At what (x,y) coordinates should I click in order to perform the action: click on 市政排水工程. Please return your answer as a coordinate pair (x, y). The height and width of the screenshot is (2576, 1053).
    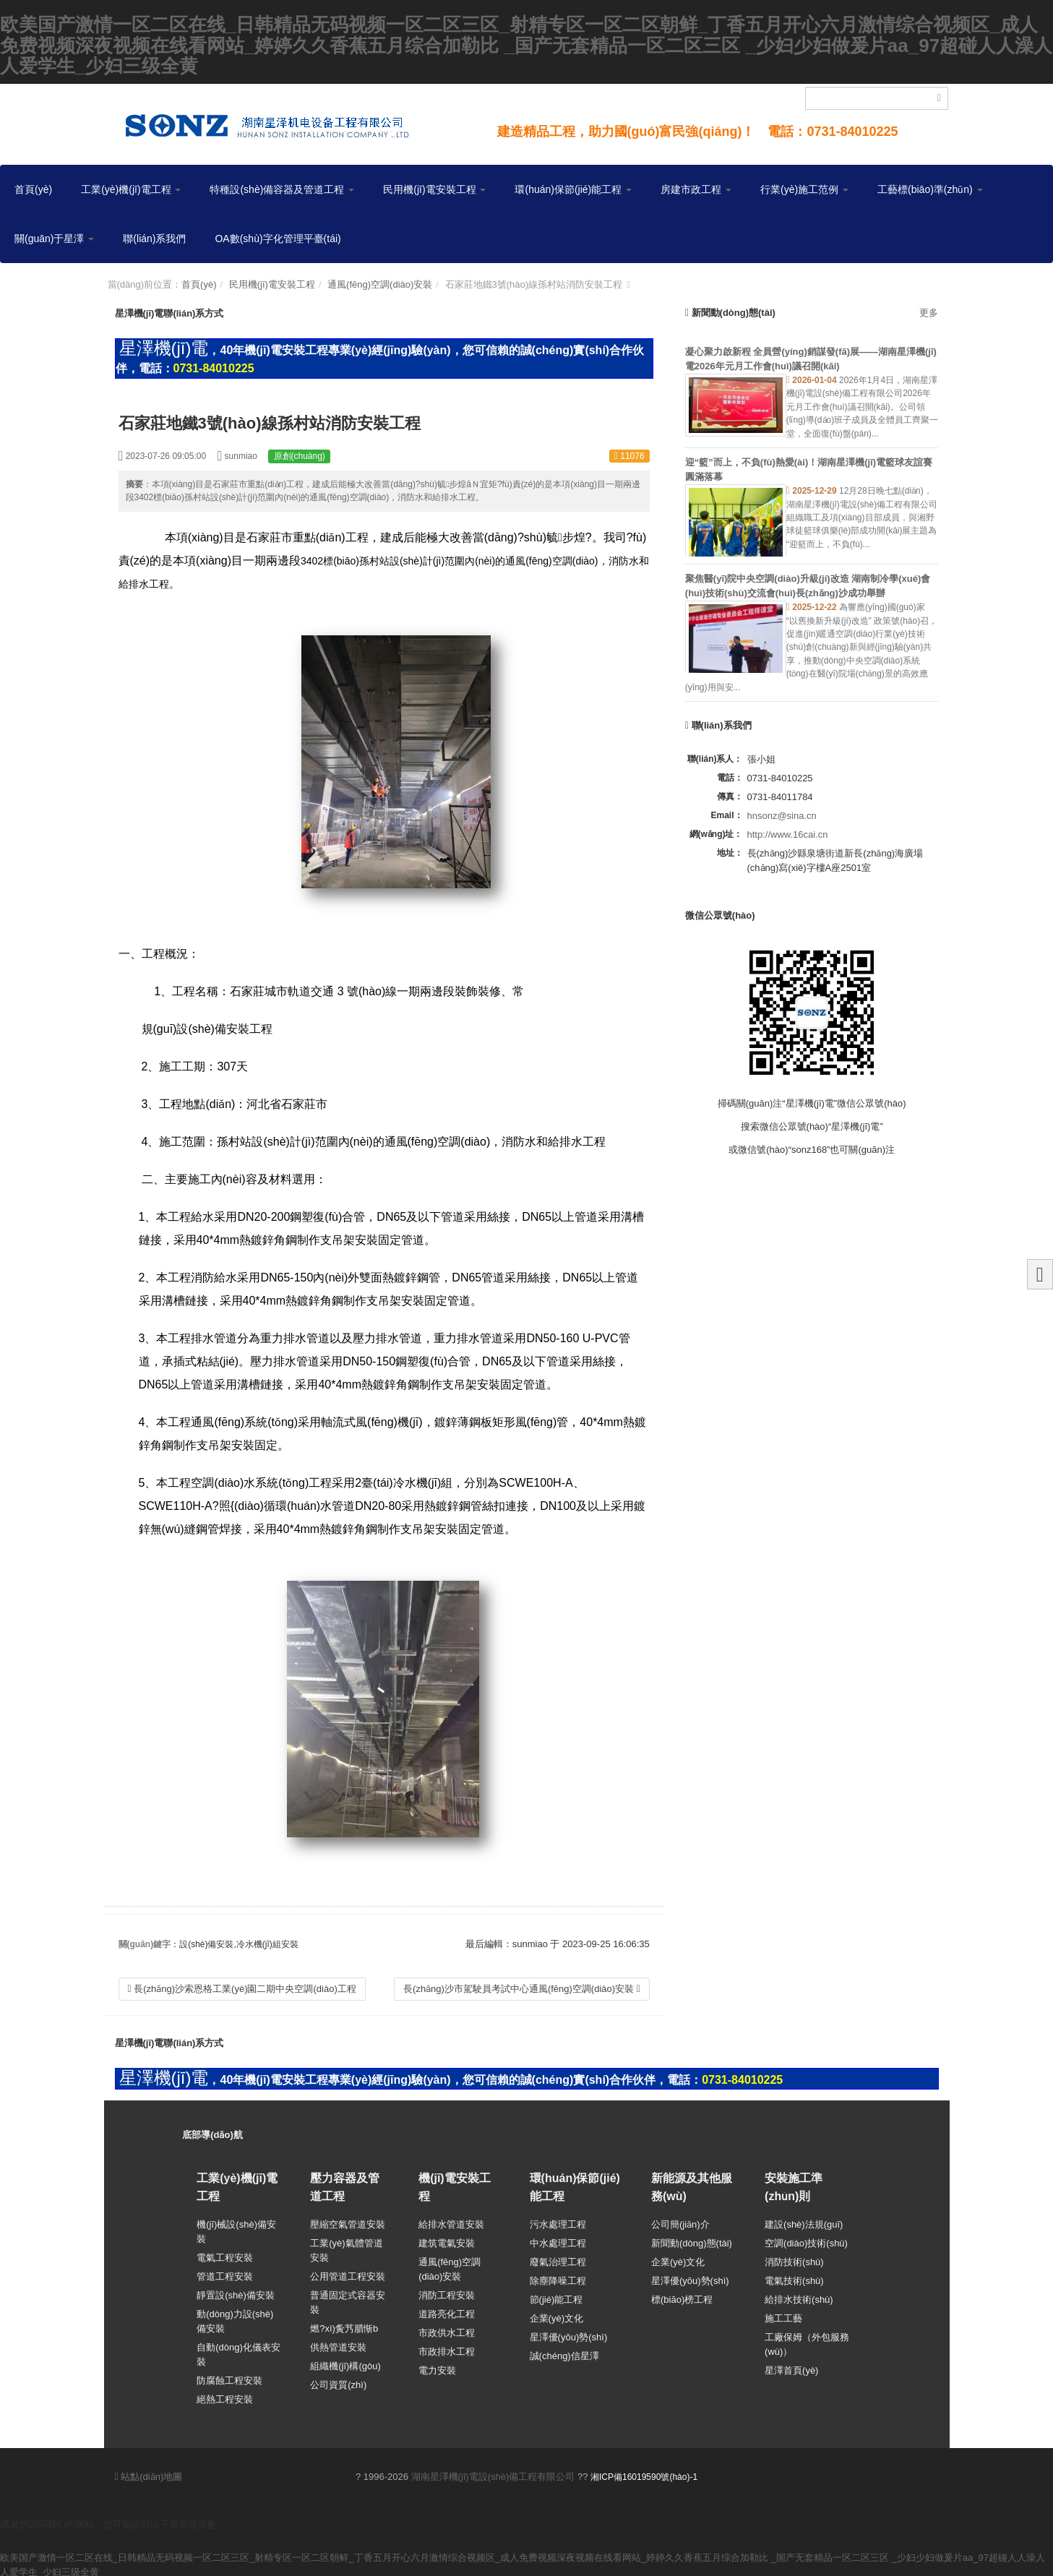
    Looking at the image, I should click on (446, 2348).